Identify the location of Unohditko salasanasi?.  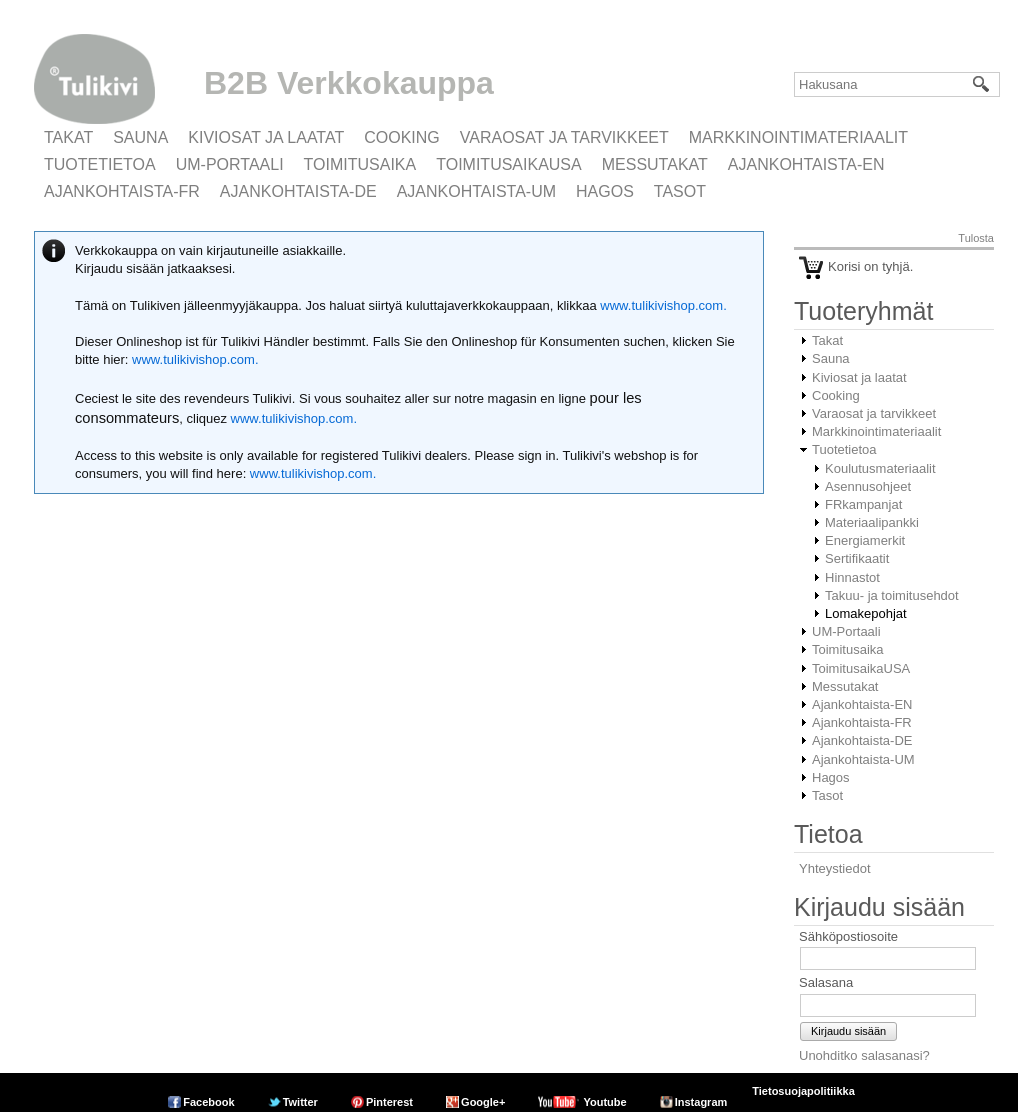
(864, 1055).